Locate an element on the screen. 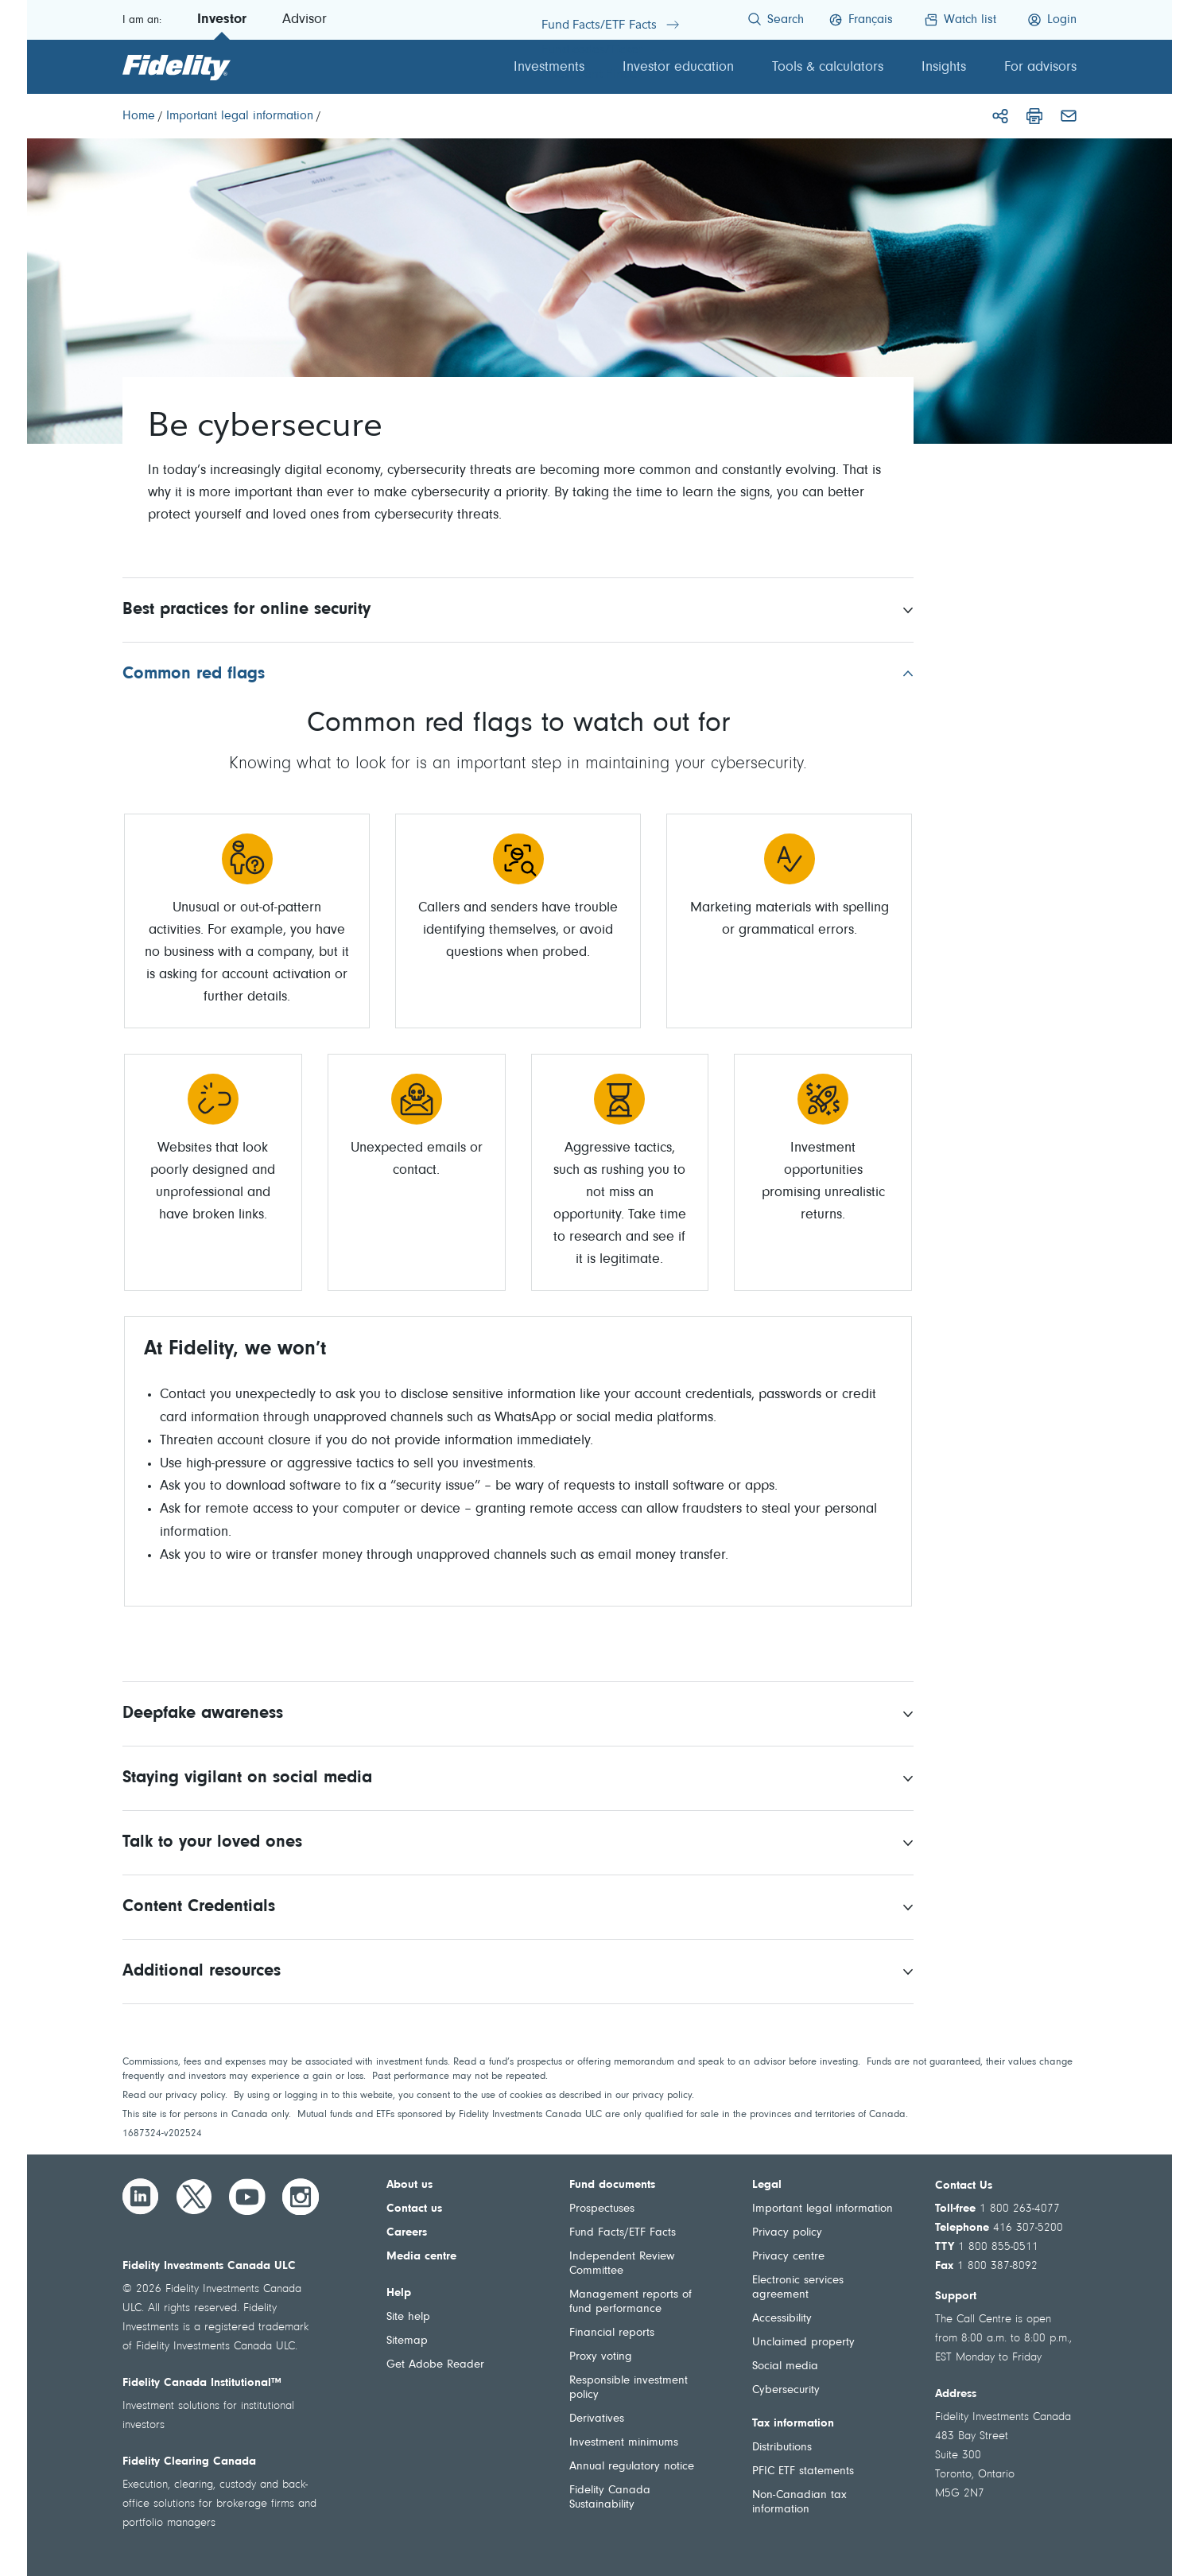  Media centre is located at coordinates (421, 2257).